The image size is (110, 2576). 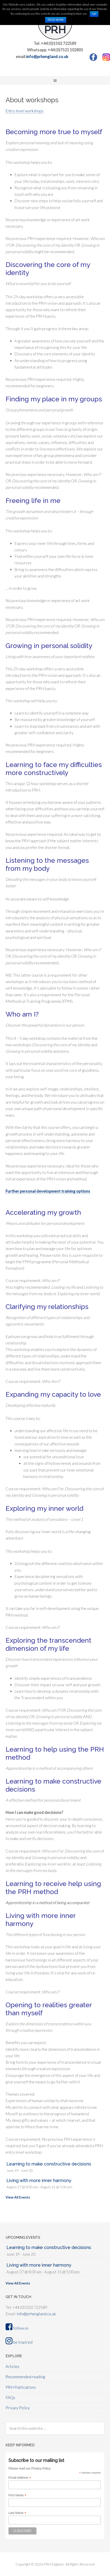 What do you see at coordinates (48, 1191) in the screenshot?
I see `Further personal development training options` at bounding box center [48, 1191].